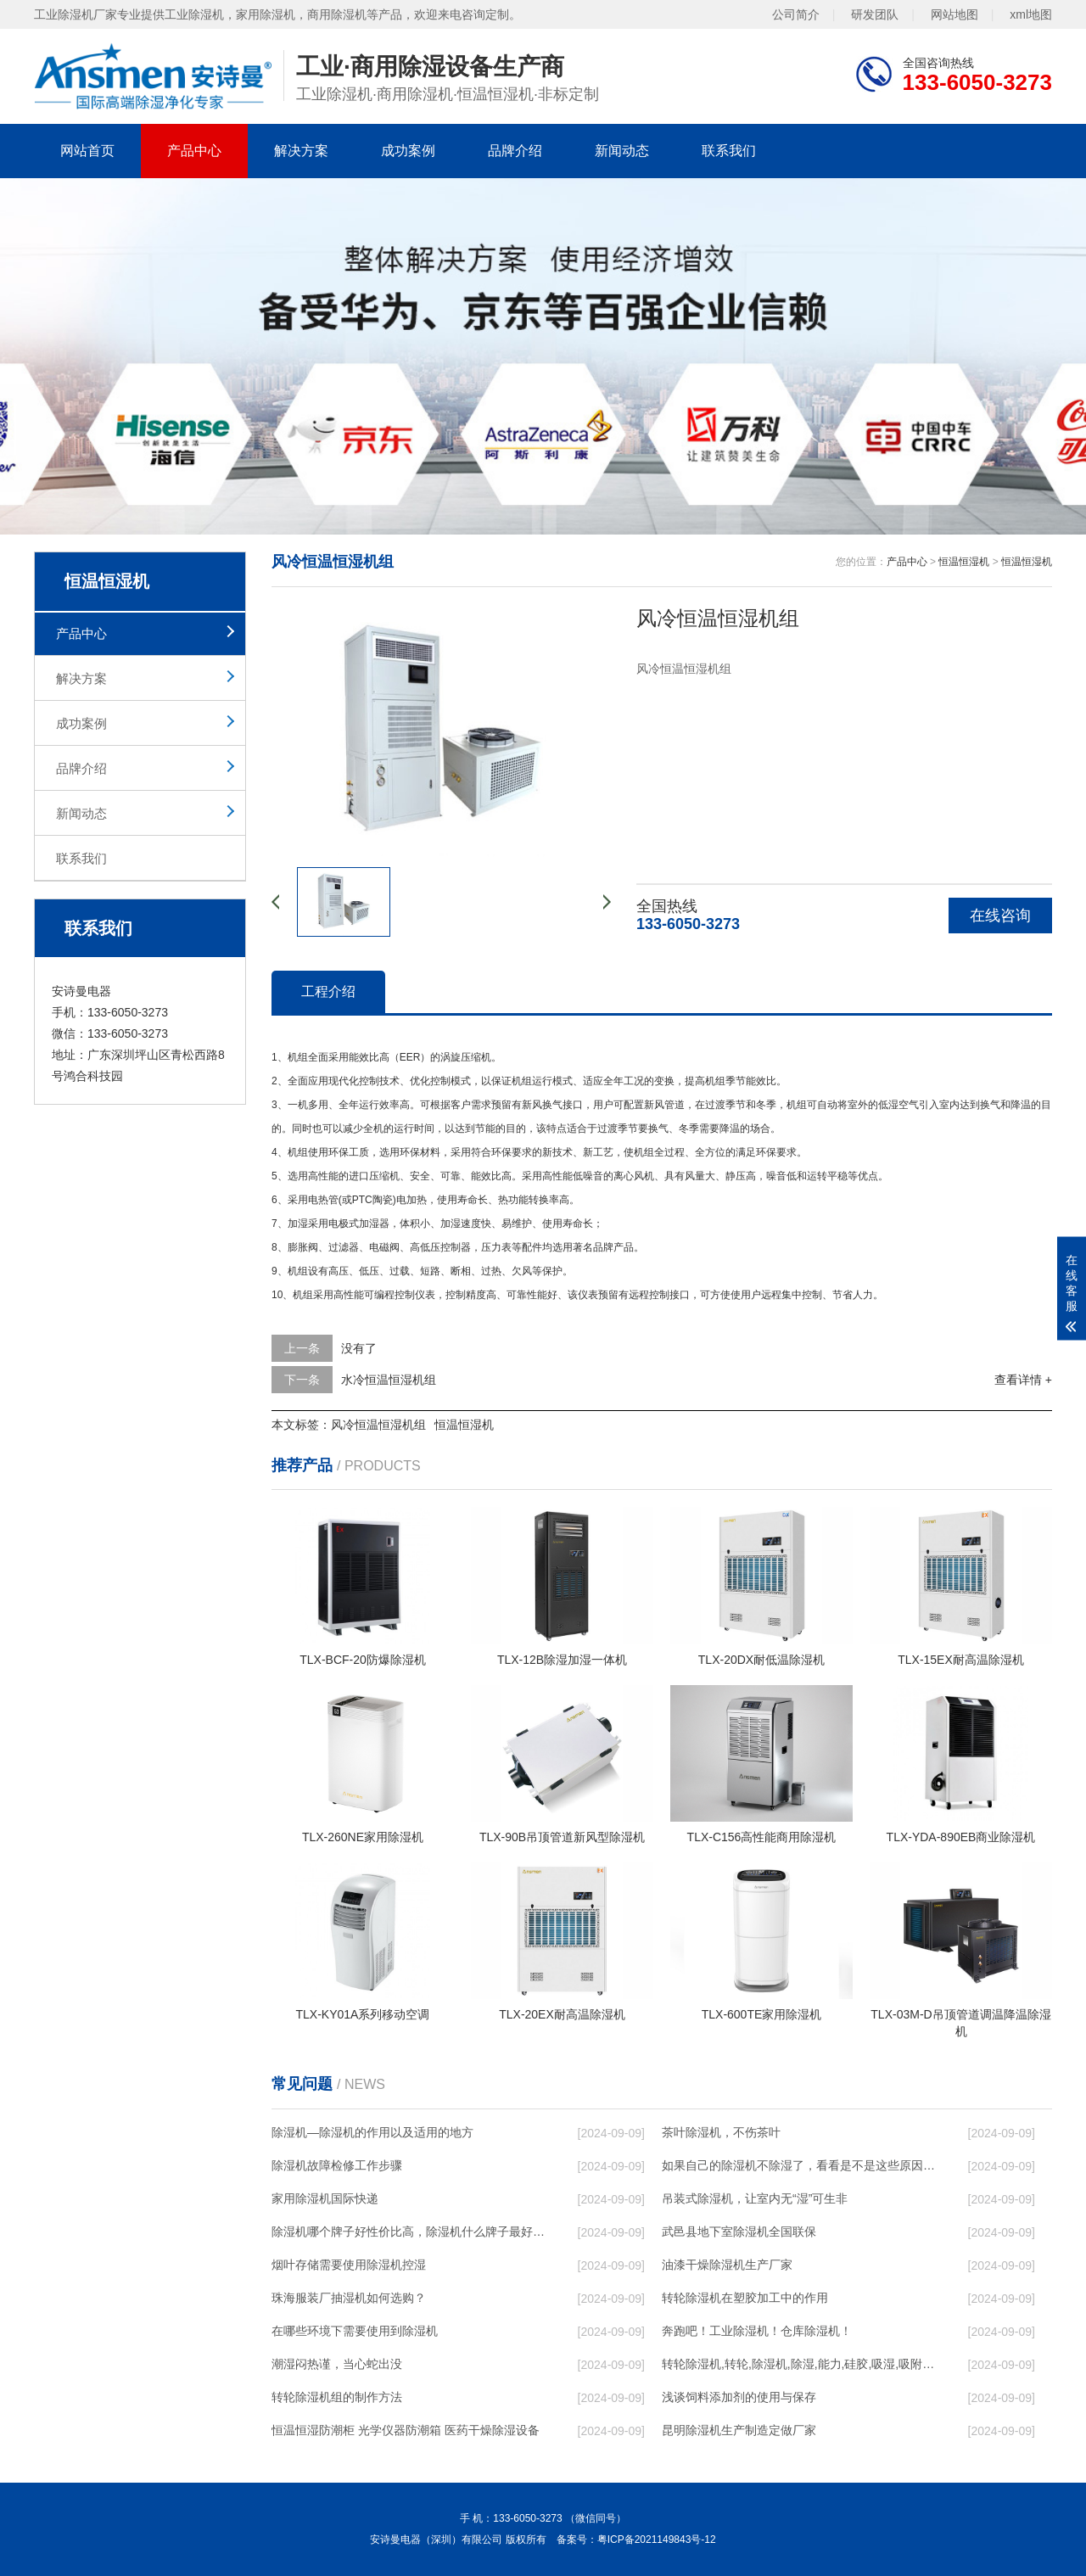 This screenshot has width=1086, height=2576. What do you see at coordinates (963, 562) in the screenshot?
I see `恒温恒湿机` at bounding box center [963, 562].